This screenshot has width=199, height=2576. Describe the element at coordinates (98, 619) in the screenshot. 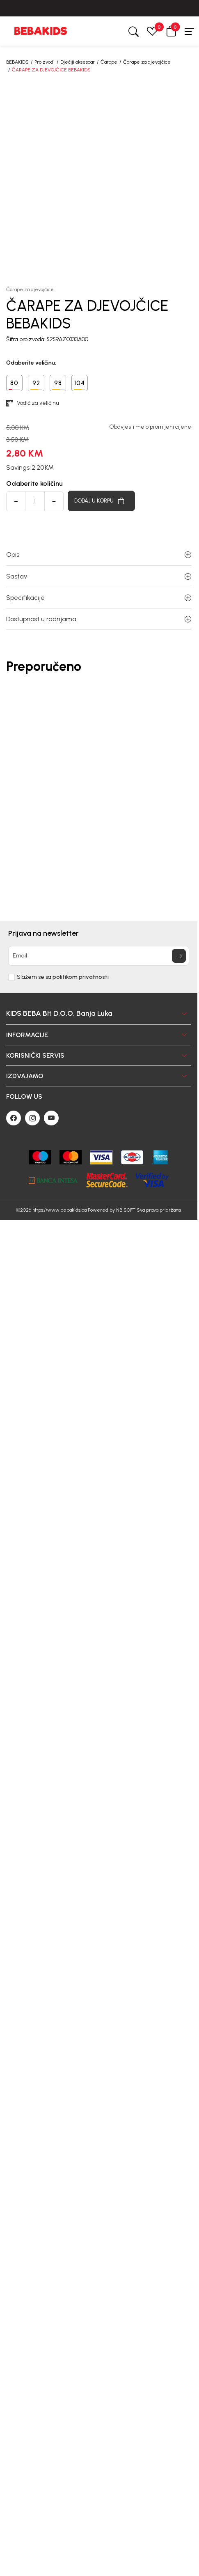

I see `Dostupnost u radnjama [button]` at that location.